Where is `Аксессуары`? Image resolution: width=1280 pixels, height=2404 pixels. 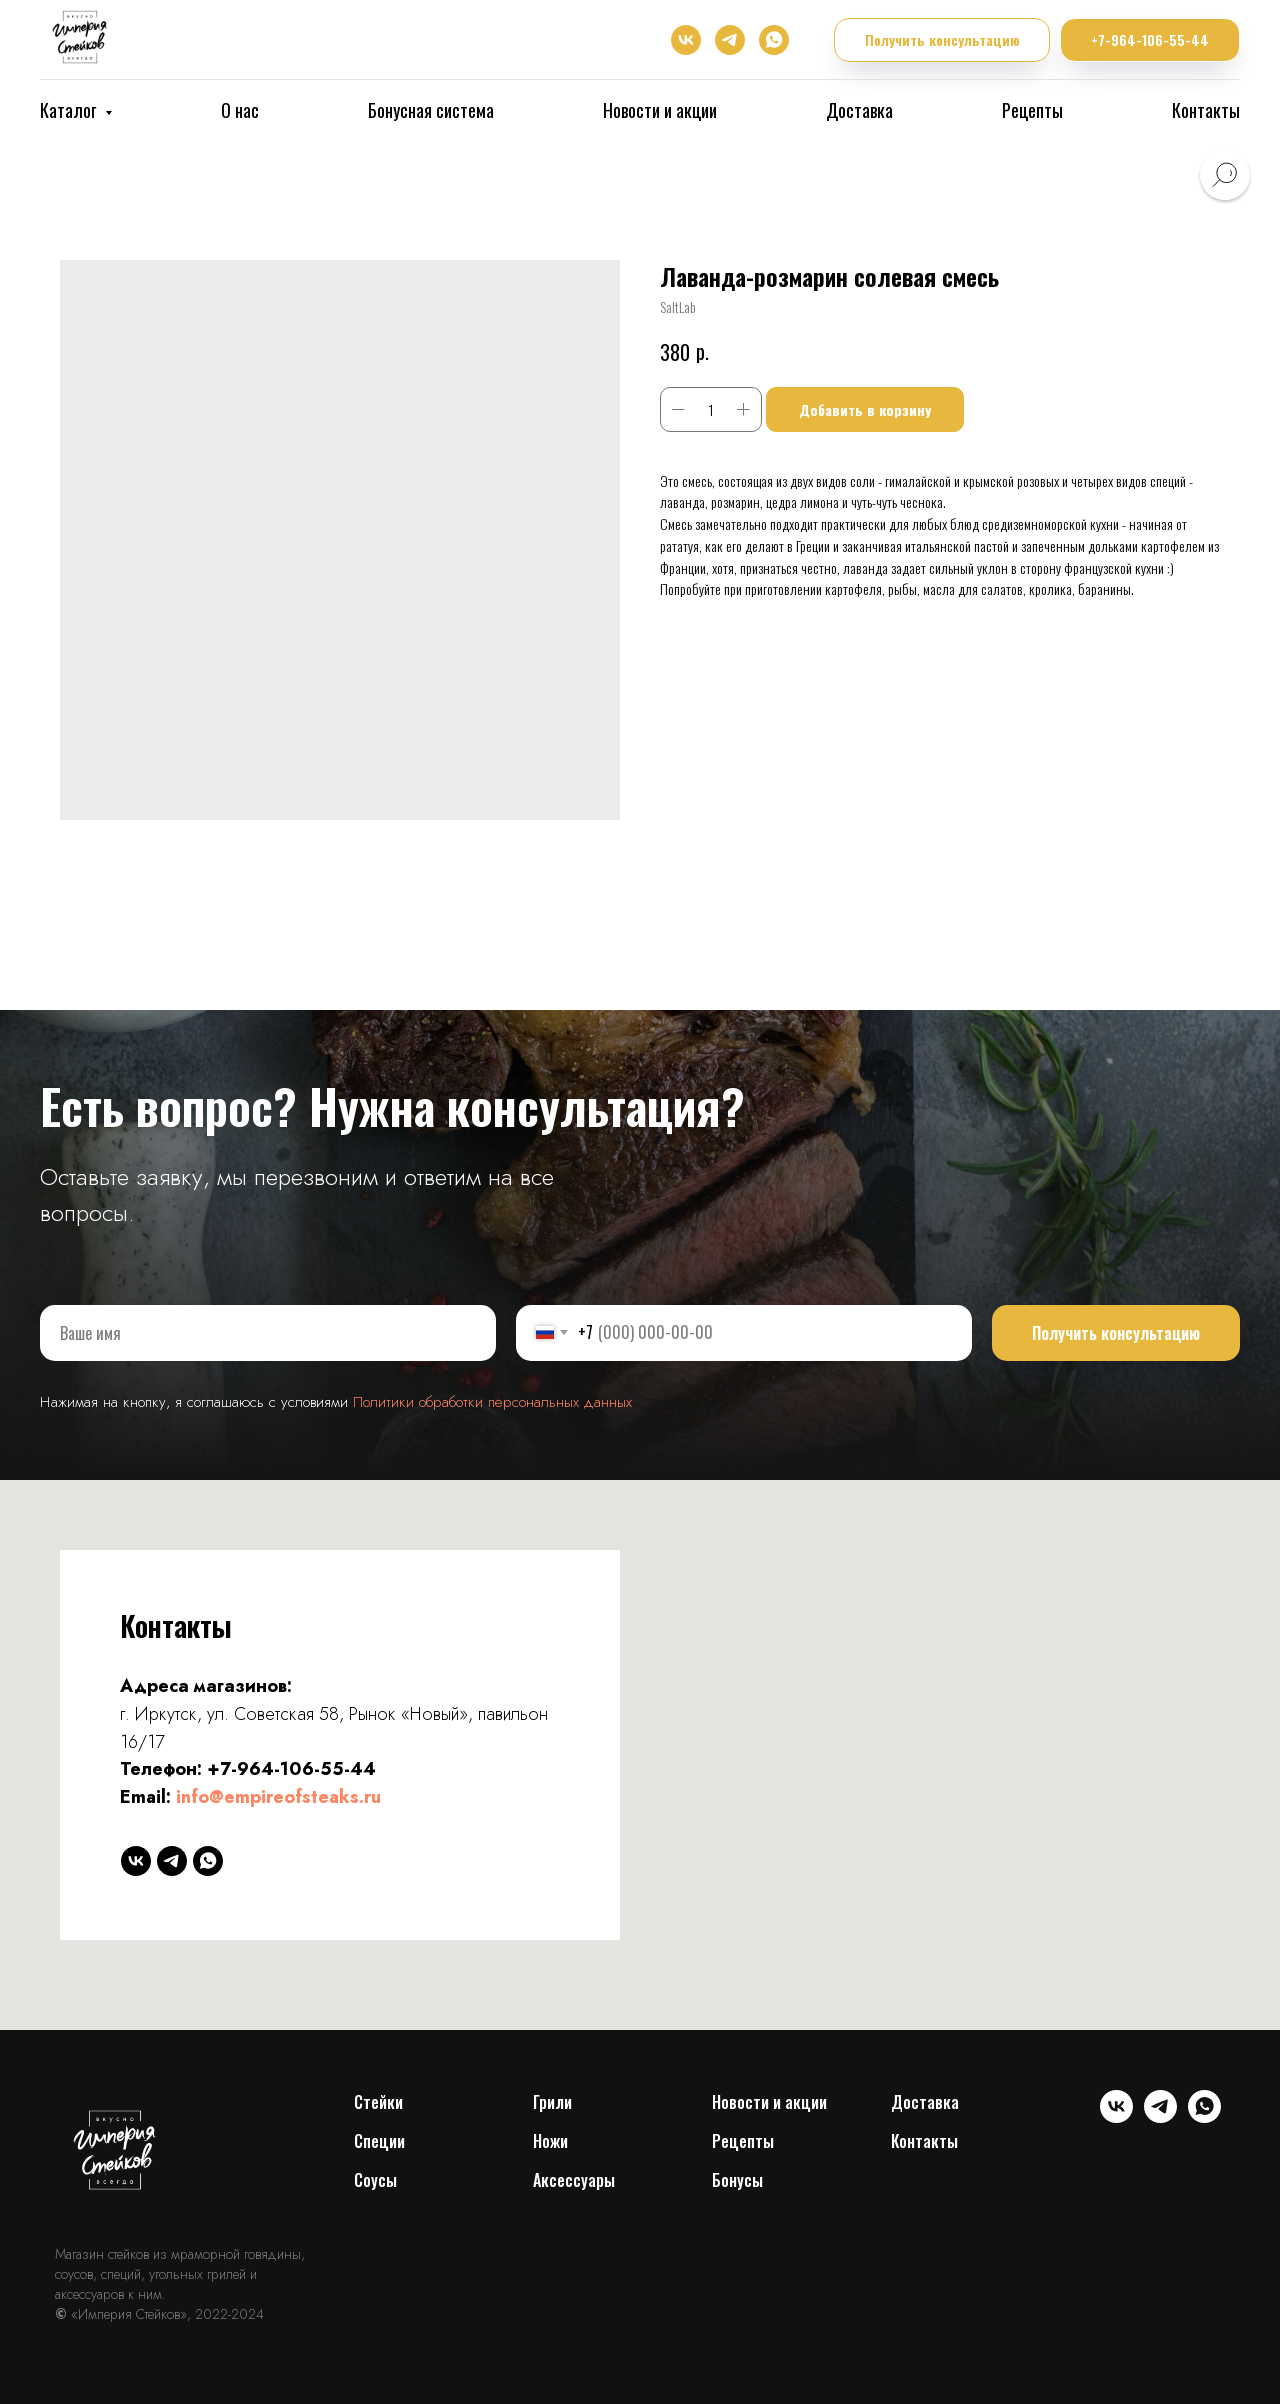
Аксессуары is located at coordinates (574, 2180).